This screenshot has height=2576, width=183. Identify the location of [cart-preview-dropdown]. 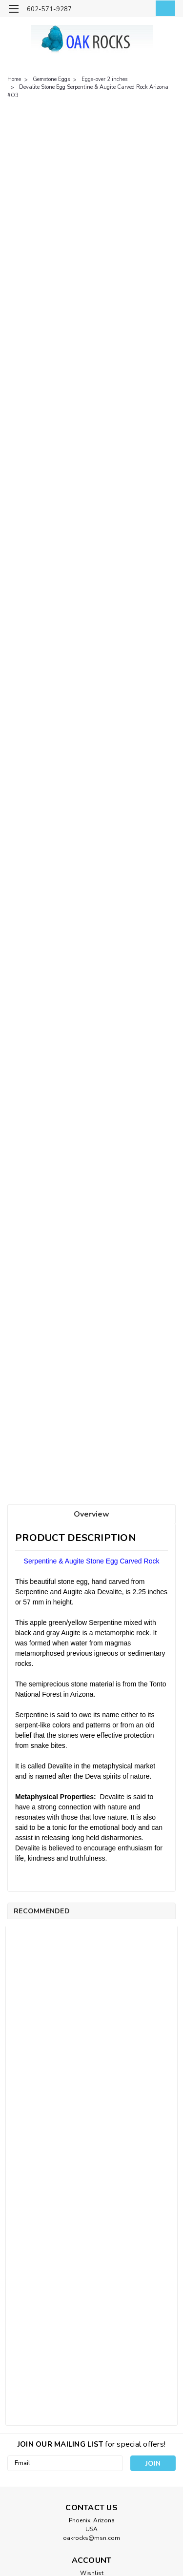
(163, 8).